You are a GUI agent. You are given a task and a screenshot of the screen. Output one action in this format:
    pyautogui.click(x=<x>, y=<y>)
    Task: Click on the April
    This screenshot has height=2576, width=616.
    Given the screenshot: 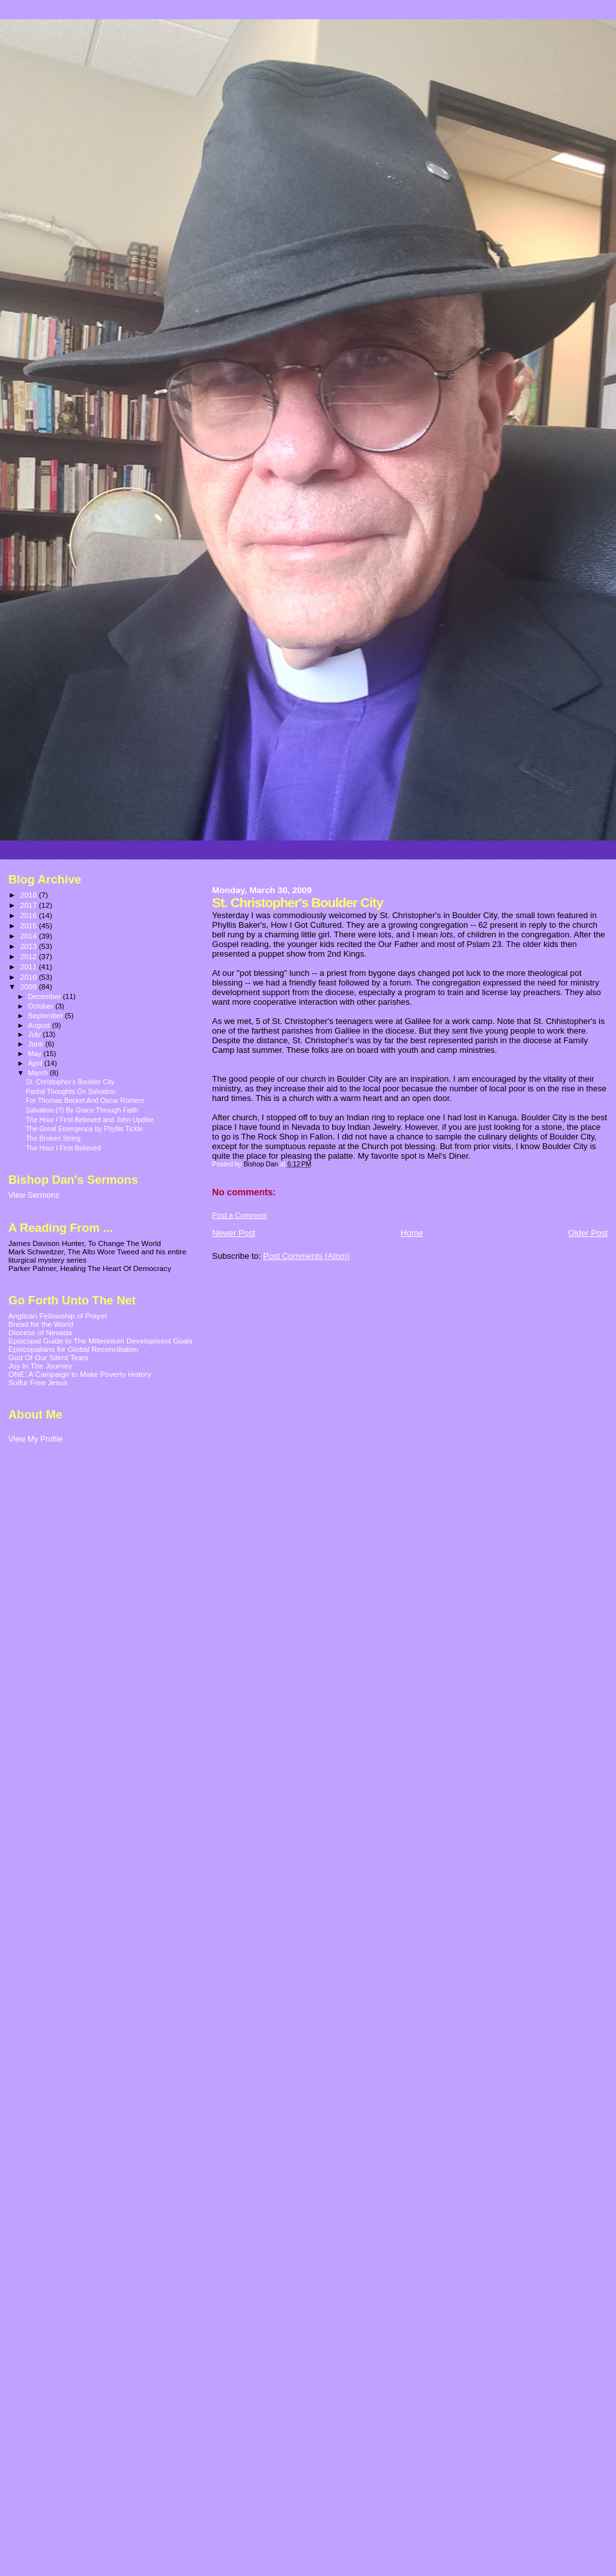 What is the action you would take?
    pyautogui.click(x=36, y=1063)
    